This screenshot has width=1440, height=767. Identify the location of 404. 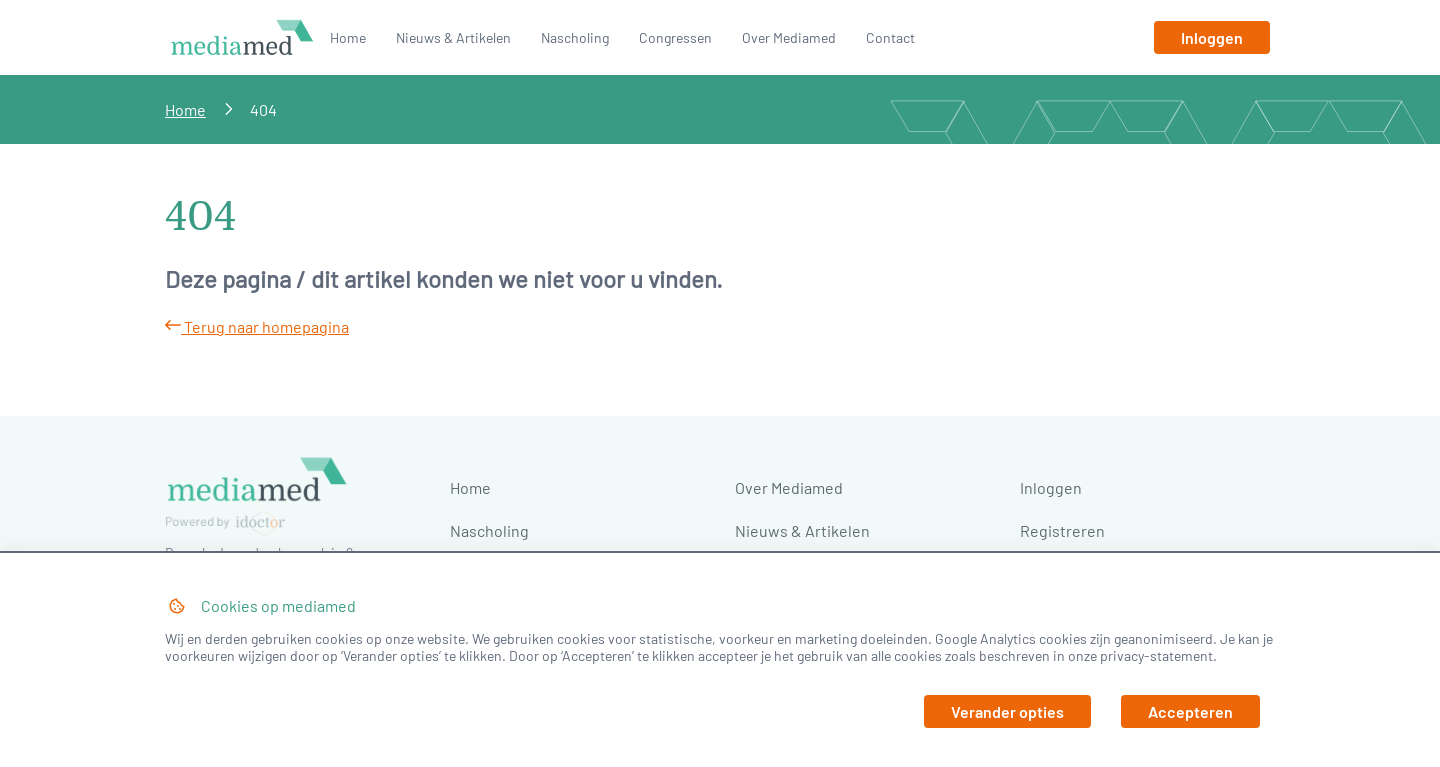
(263, 109).